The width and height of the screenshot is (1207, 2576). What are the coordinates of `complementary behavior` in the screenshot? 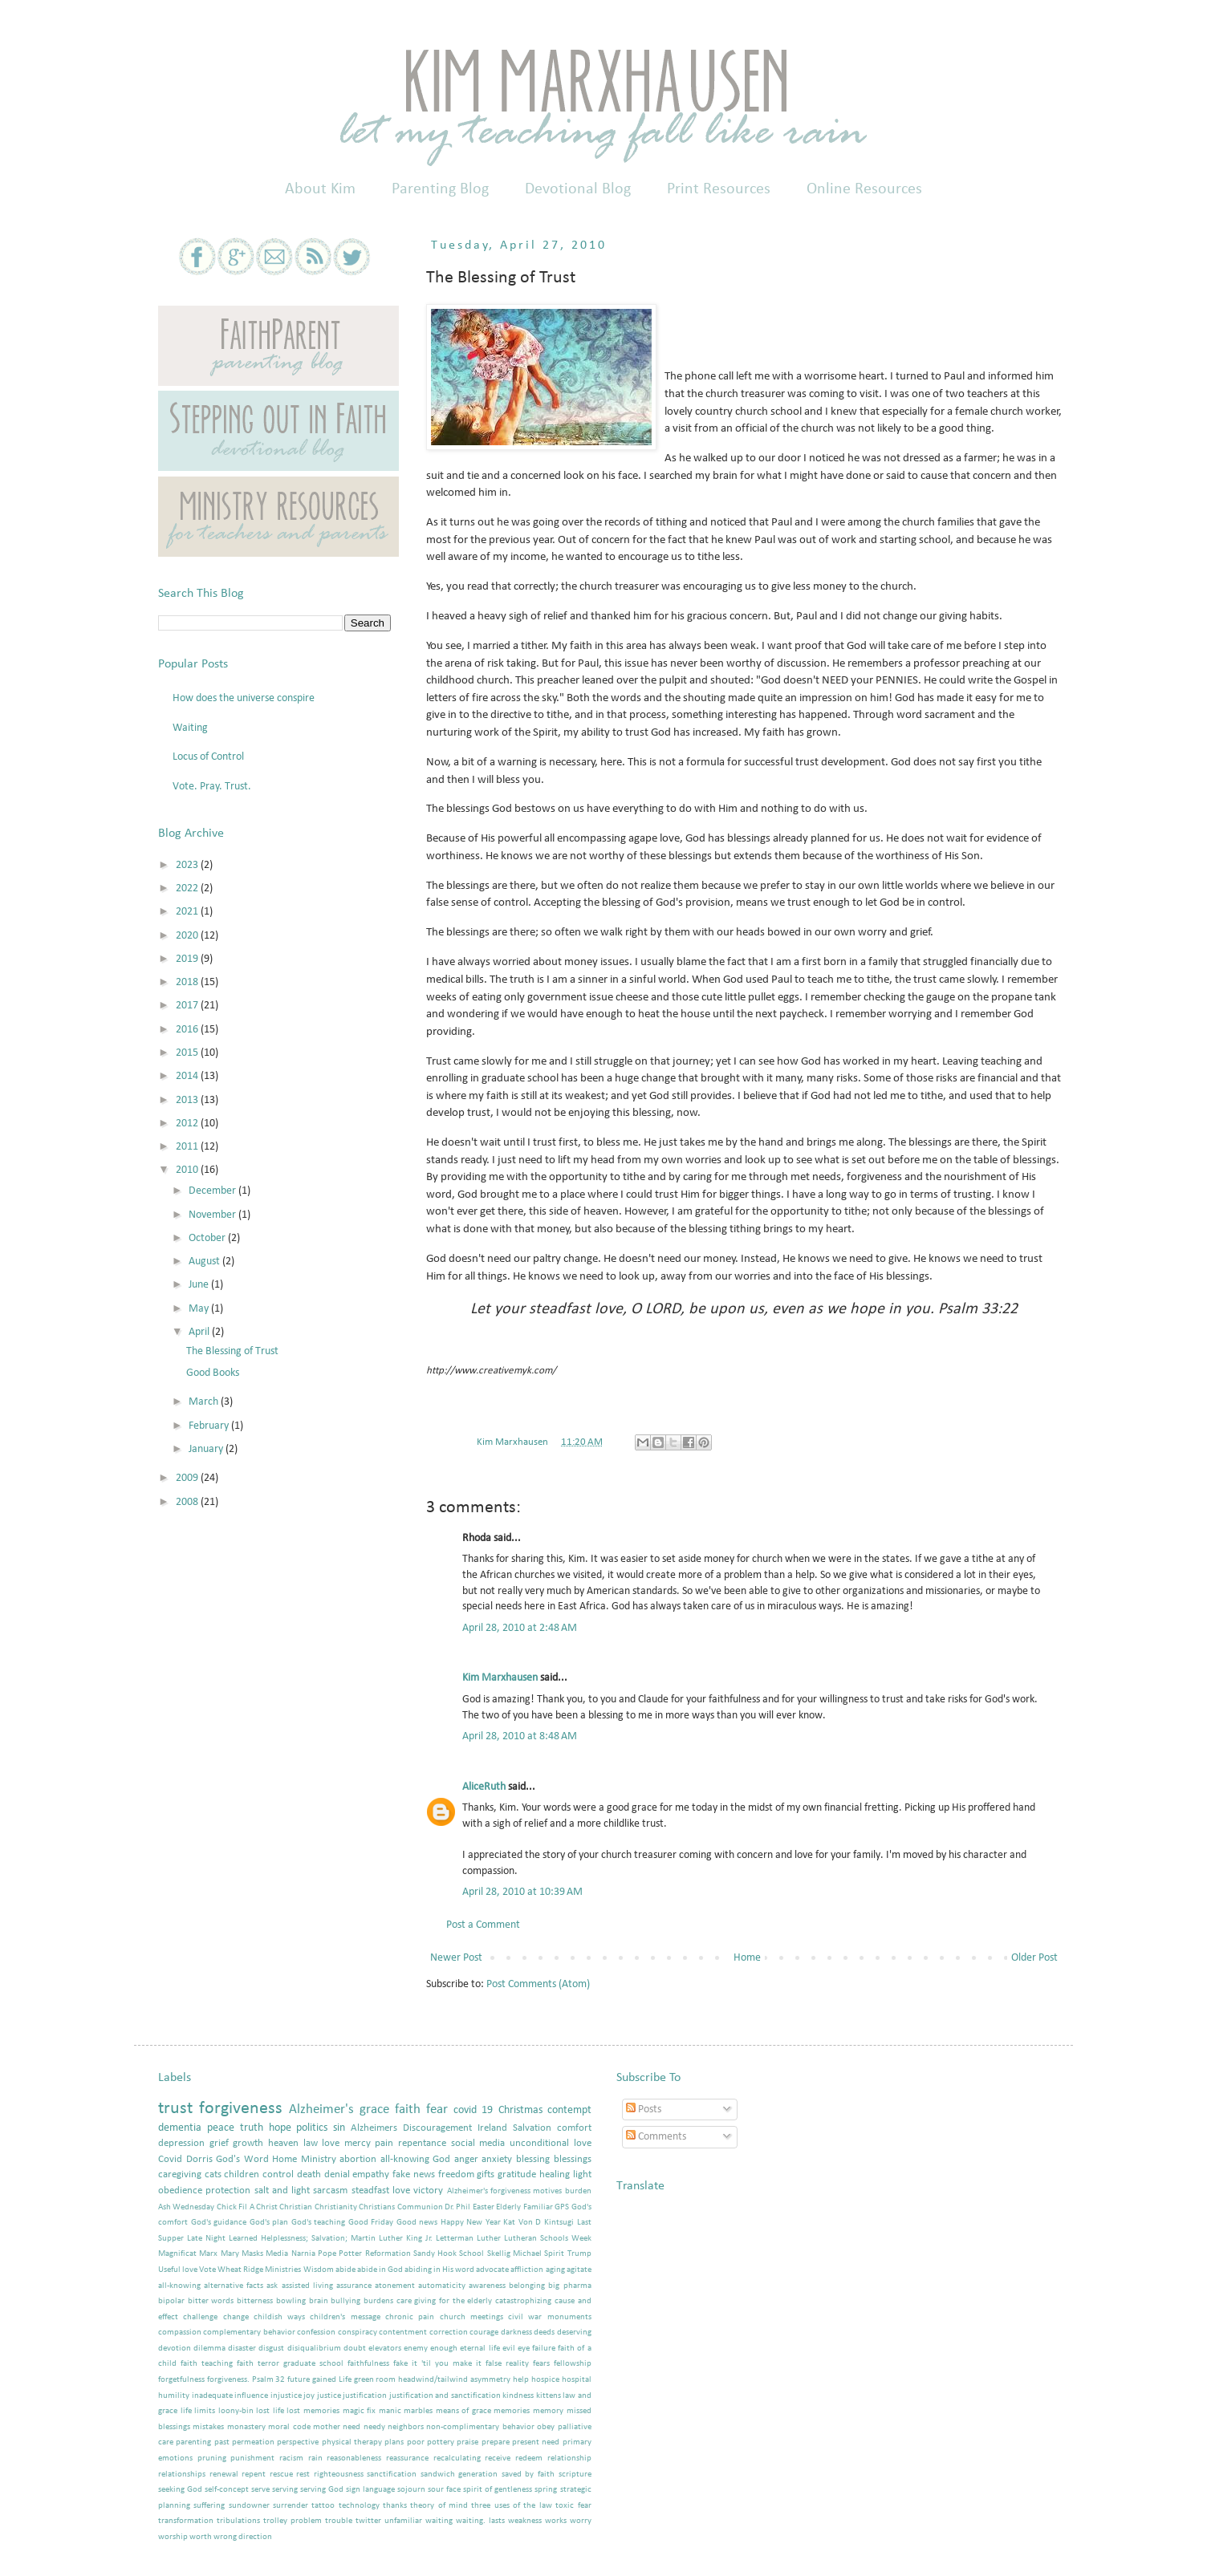 It's located at (249, 2332).